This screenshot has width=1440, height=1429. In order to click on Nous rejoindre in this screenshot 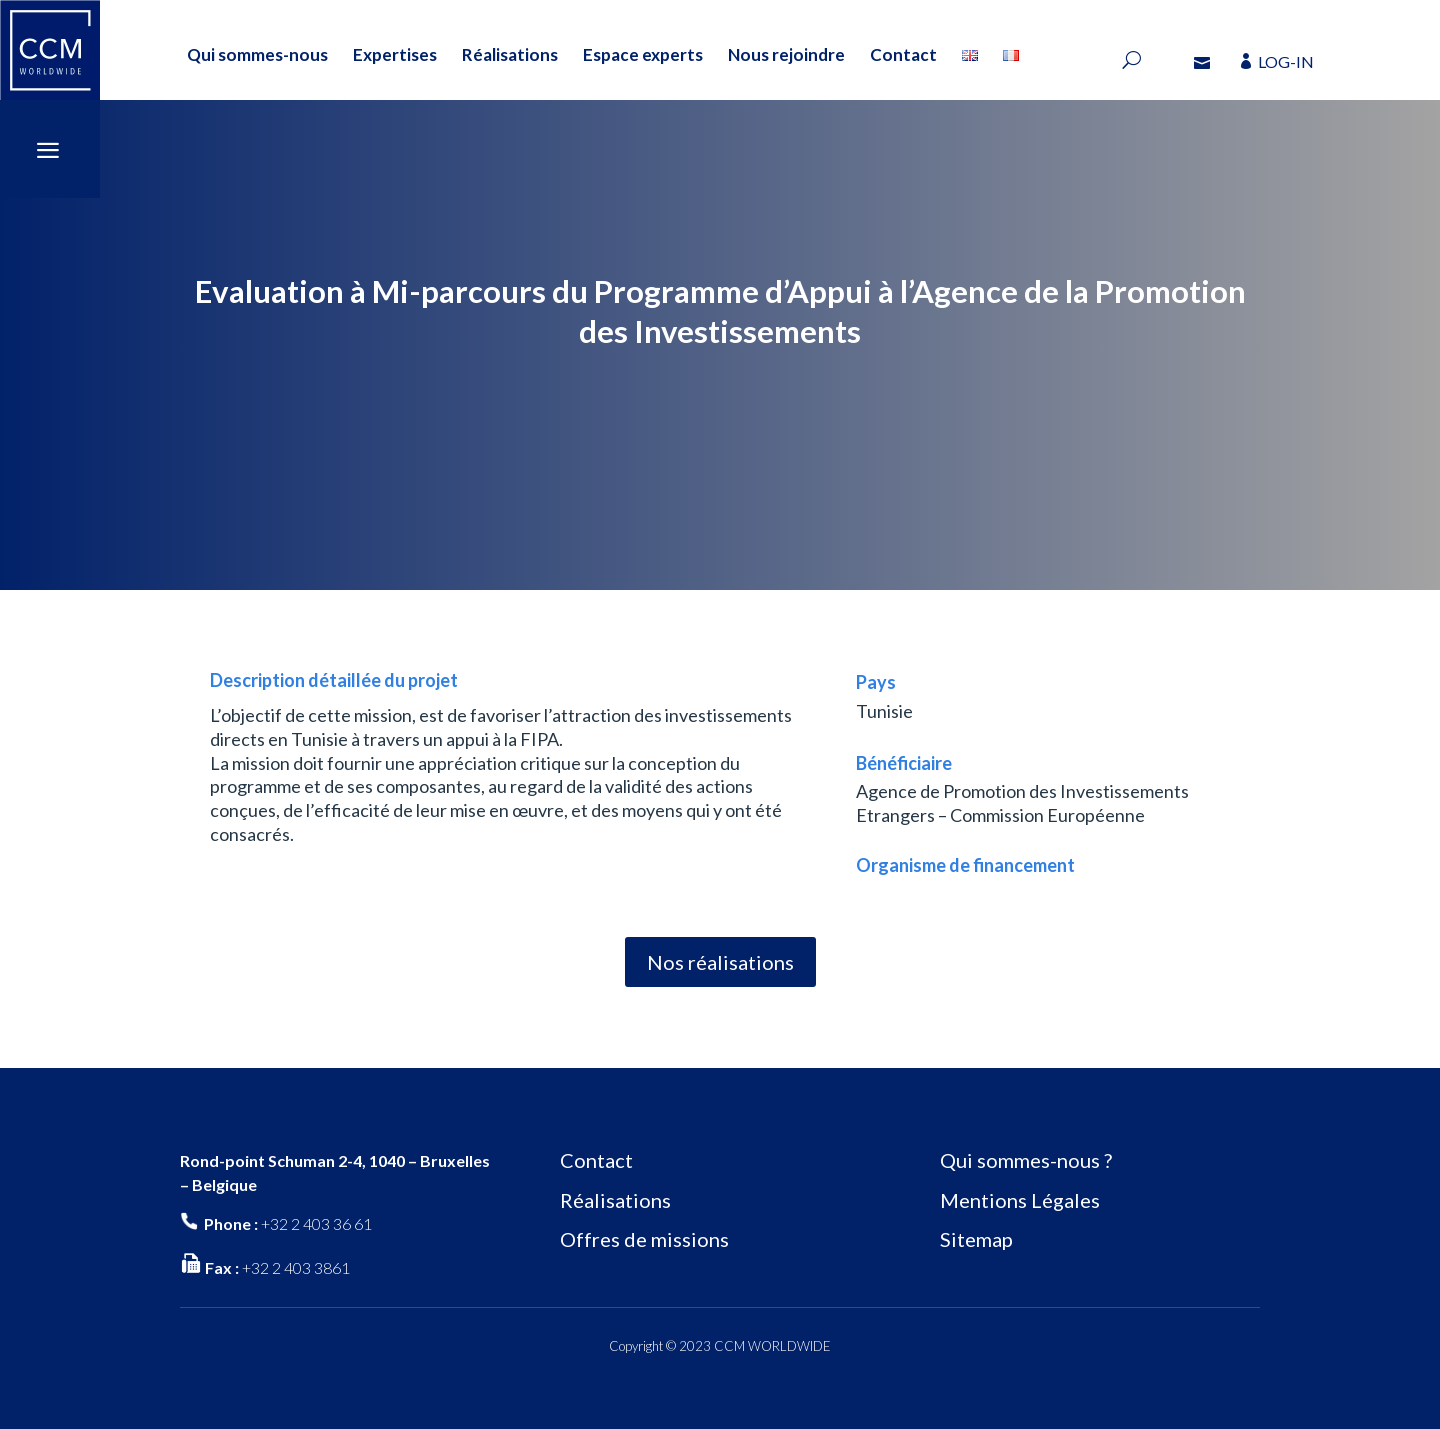, I will do `click(786, 54)`.